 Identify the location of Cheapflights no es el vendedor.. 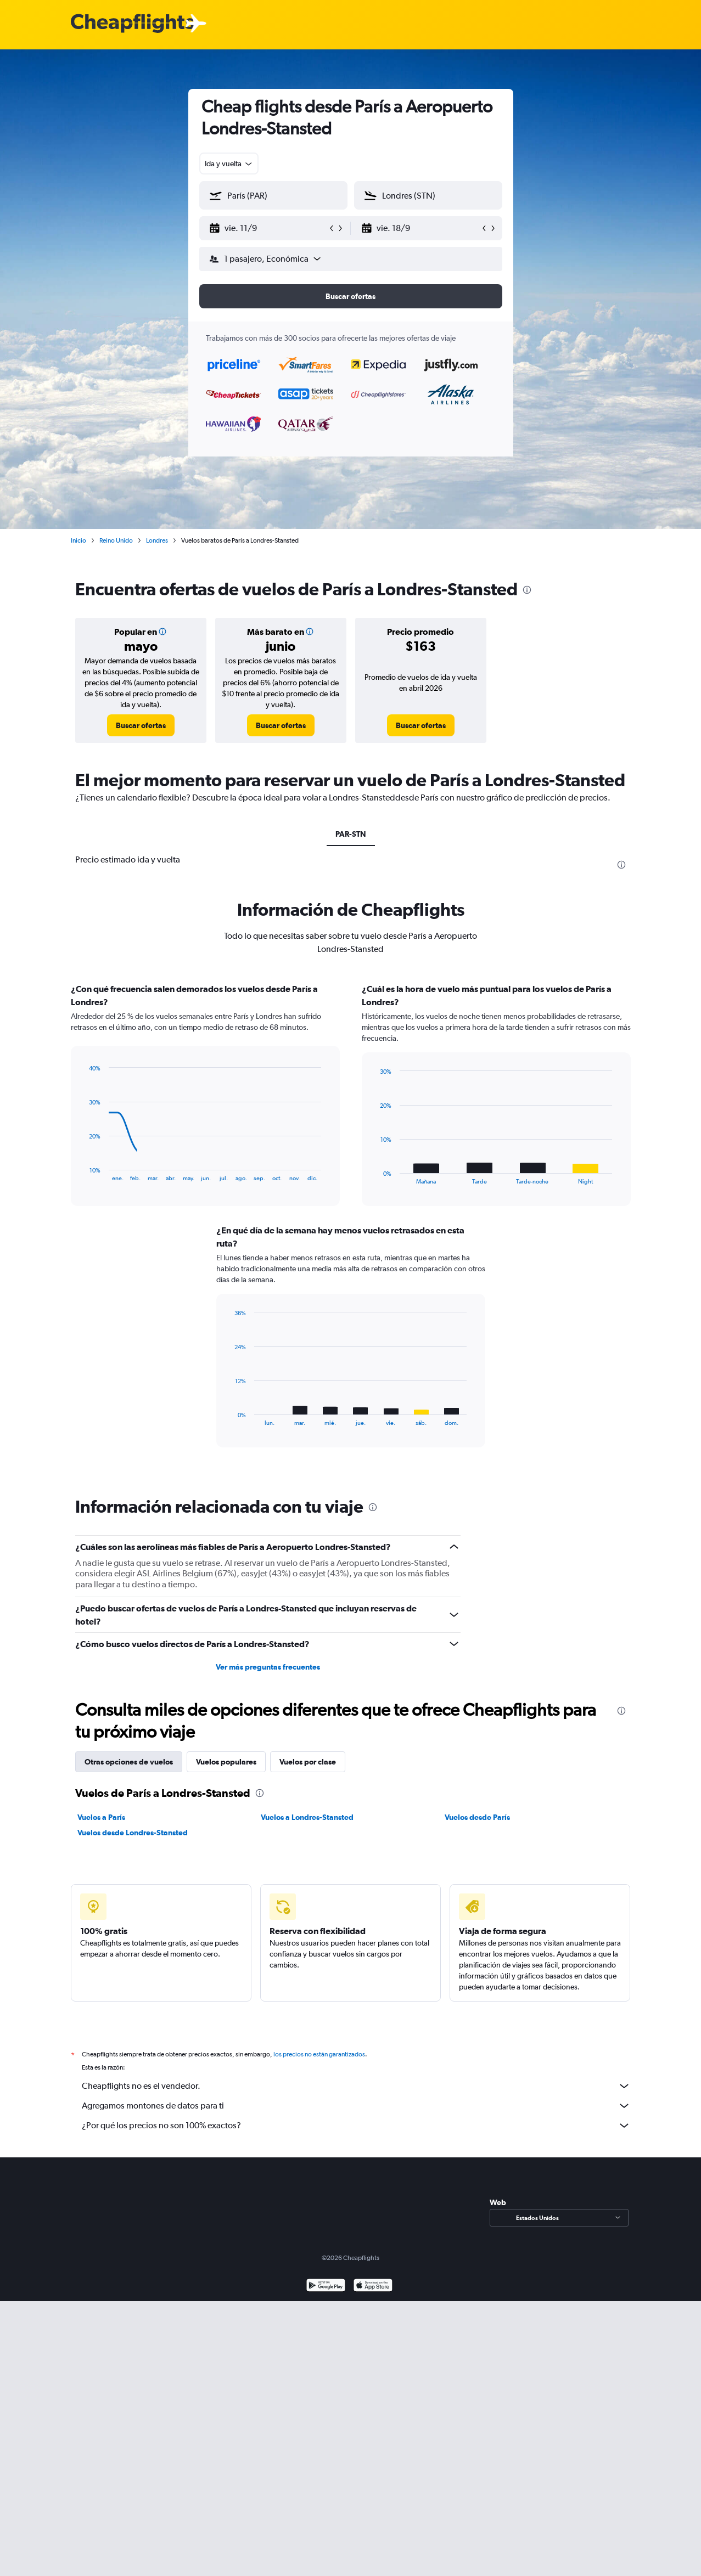
(356, 2086).